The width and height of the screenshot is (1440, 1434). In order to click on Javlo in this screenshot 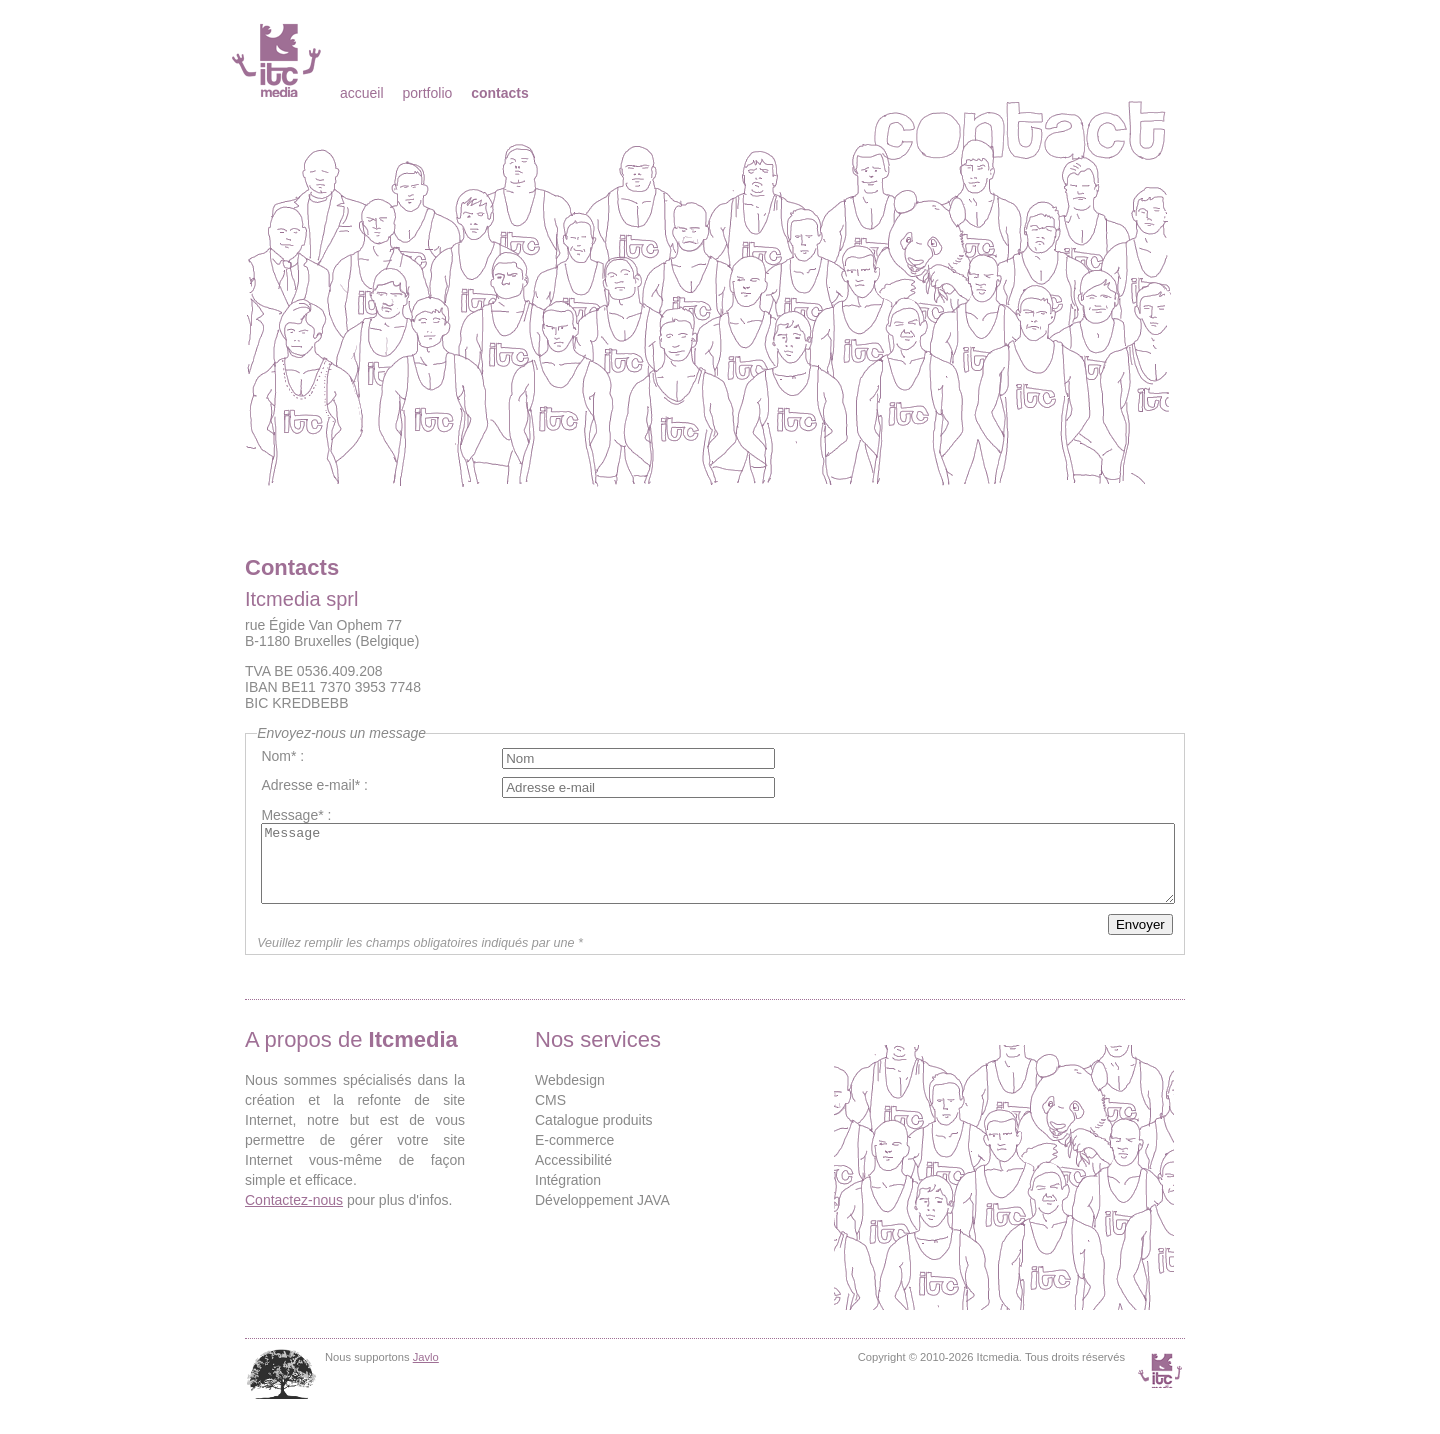, I will do `click(426, 1372)`.